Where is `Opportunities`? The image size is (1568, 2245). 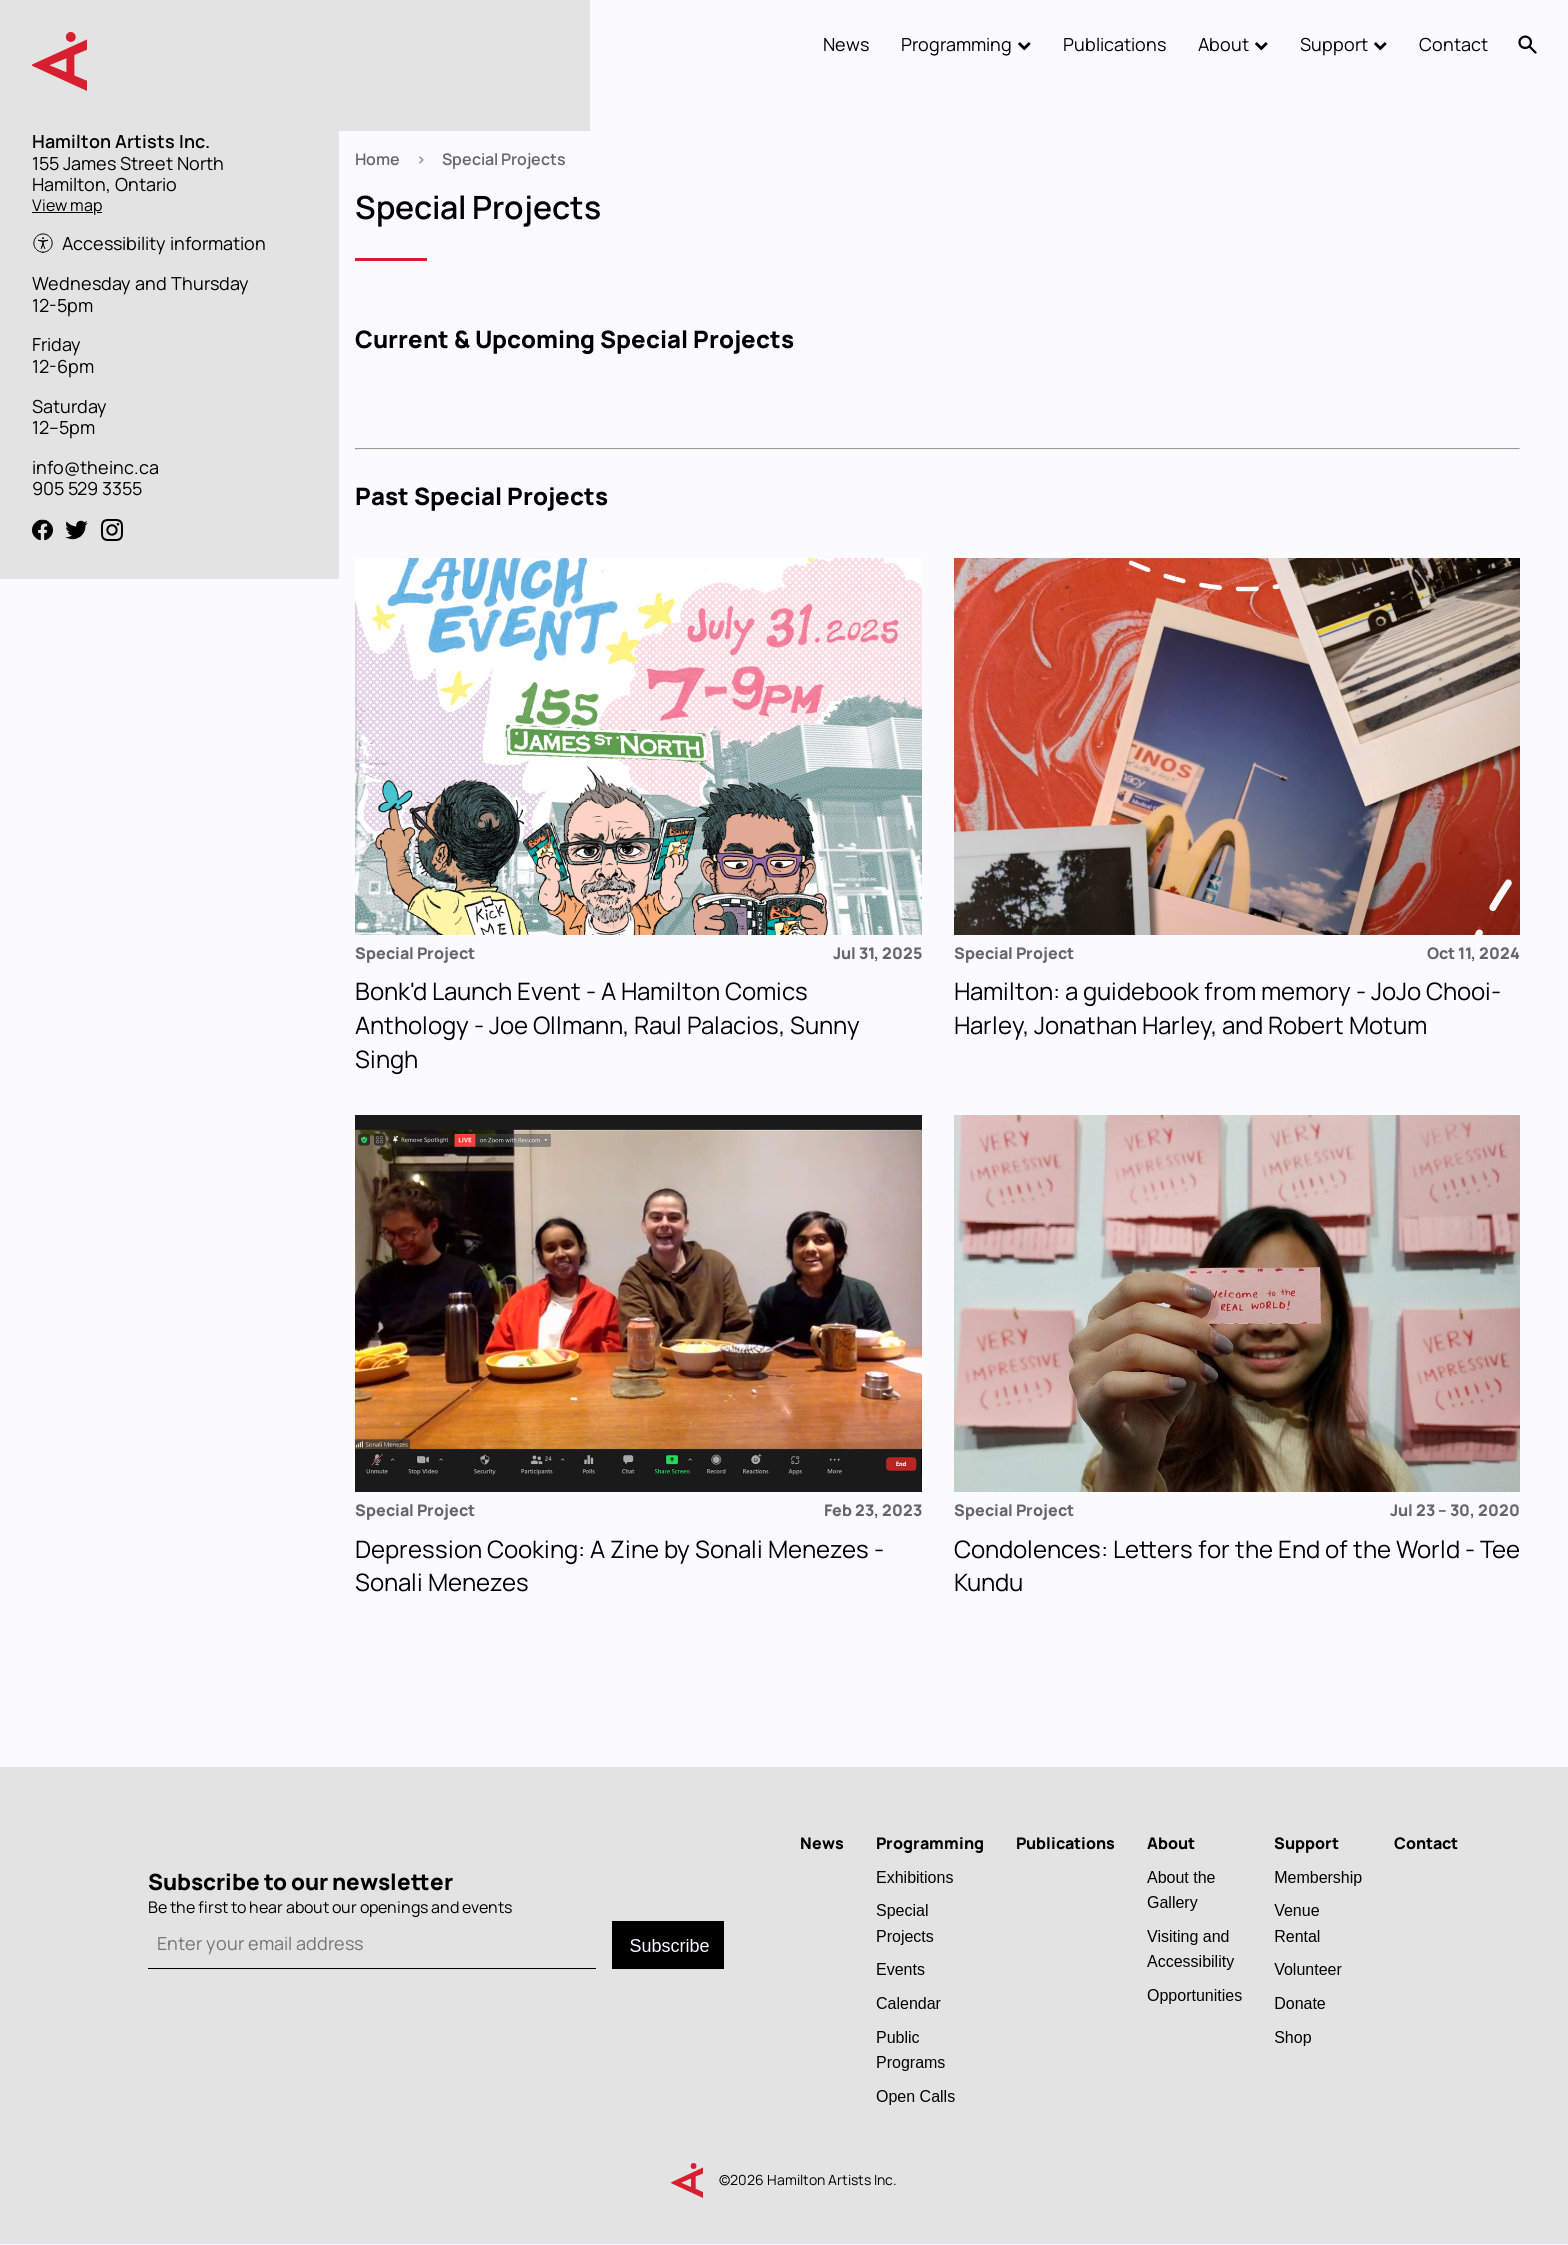
Opportunities is located at coordinates (1194, 1995).